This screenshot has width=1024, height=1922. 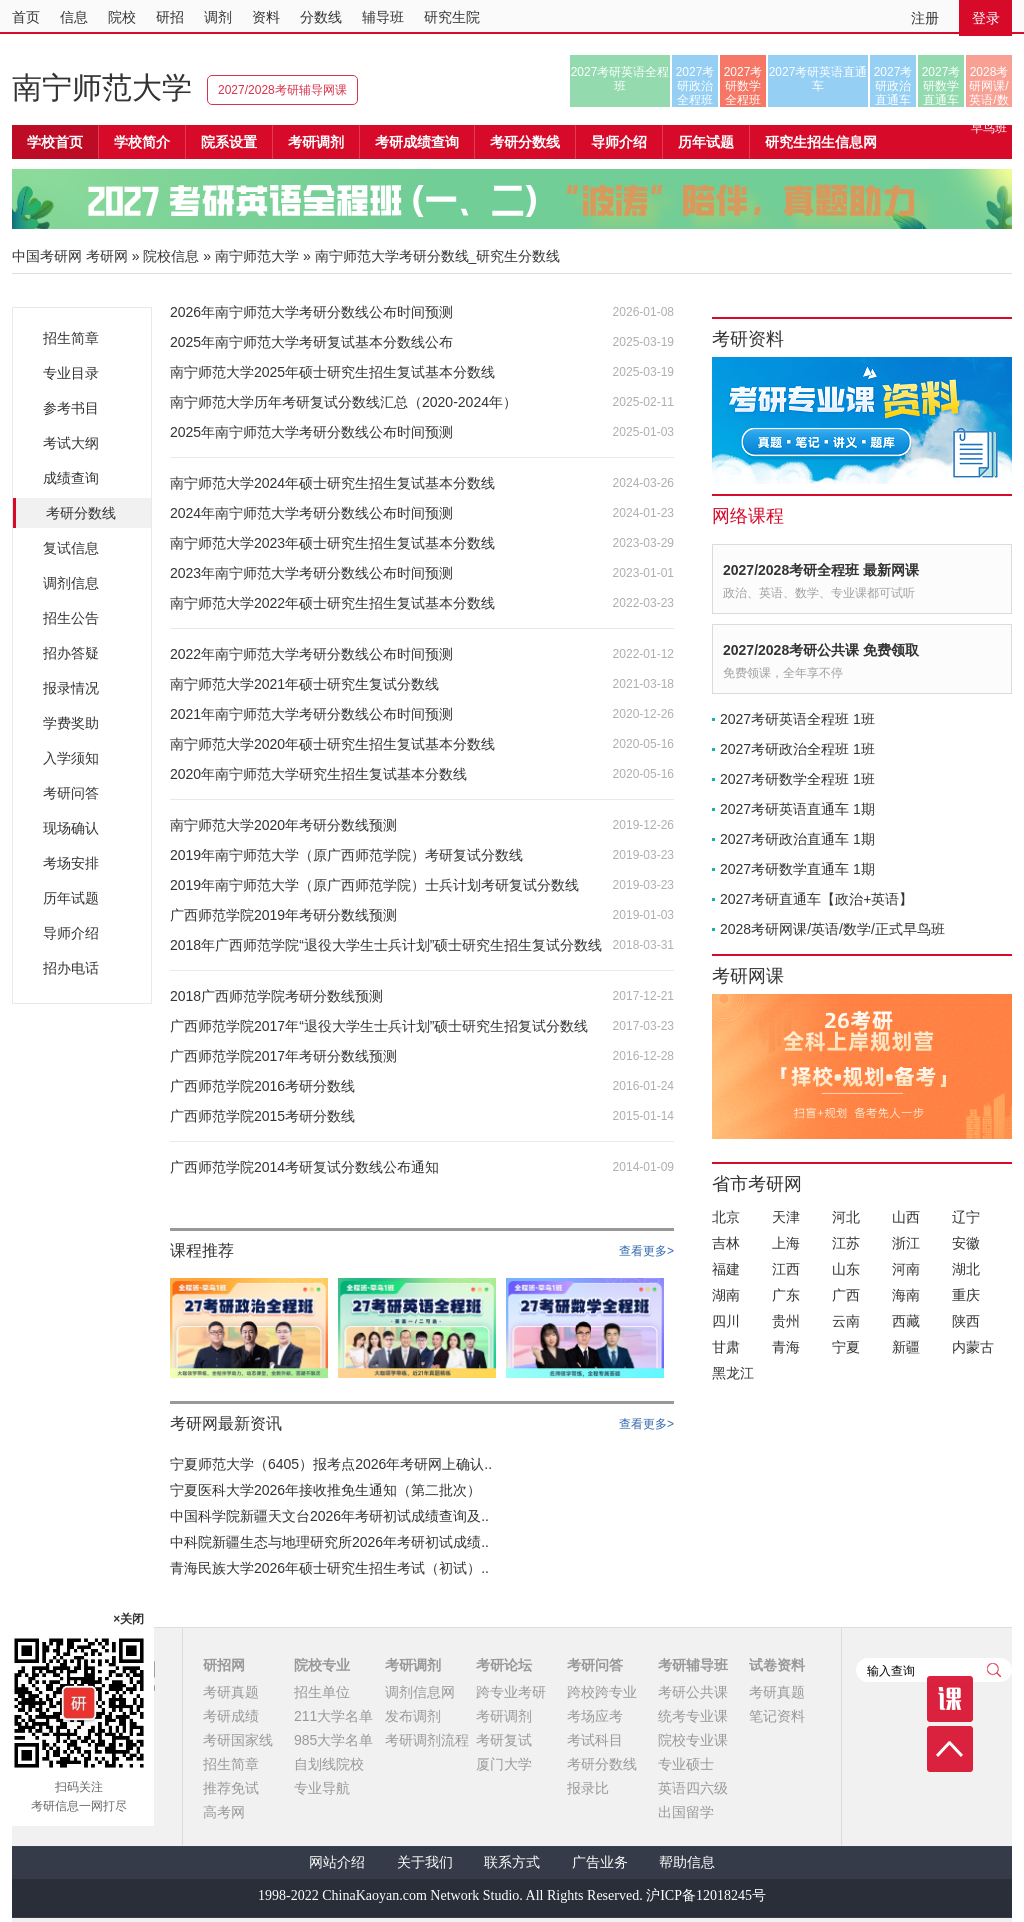 What do you see at coordinates (966, 1295) in the screenshot?
I see `重庆` at bounding box center [966, 1295].